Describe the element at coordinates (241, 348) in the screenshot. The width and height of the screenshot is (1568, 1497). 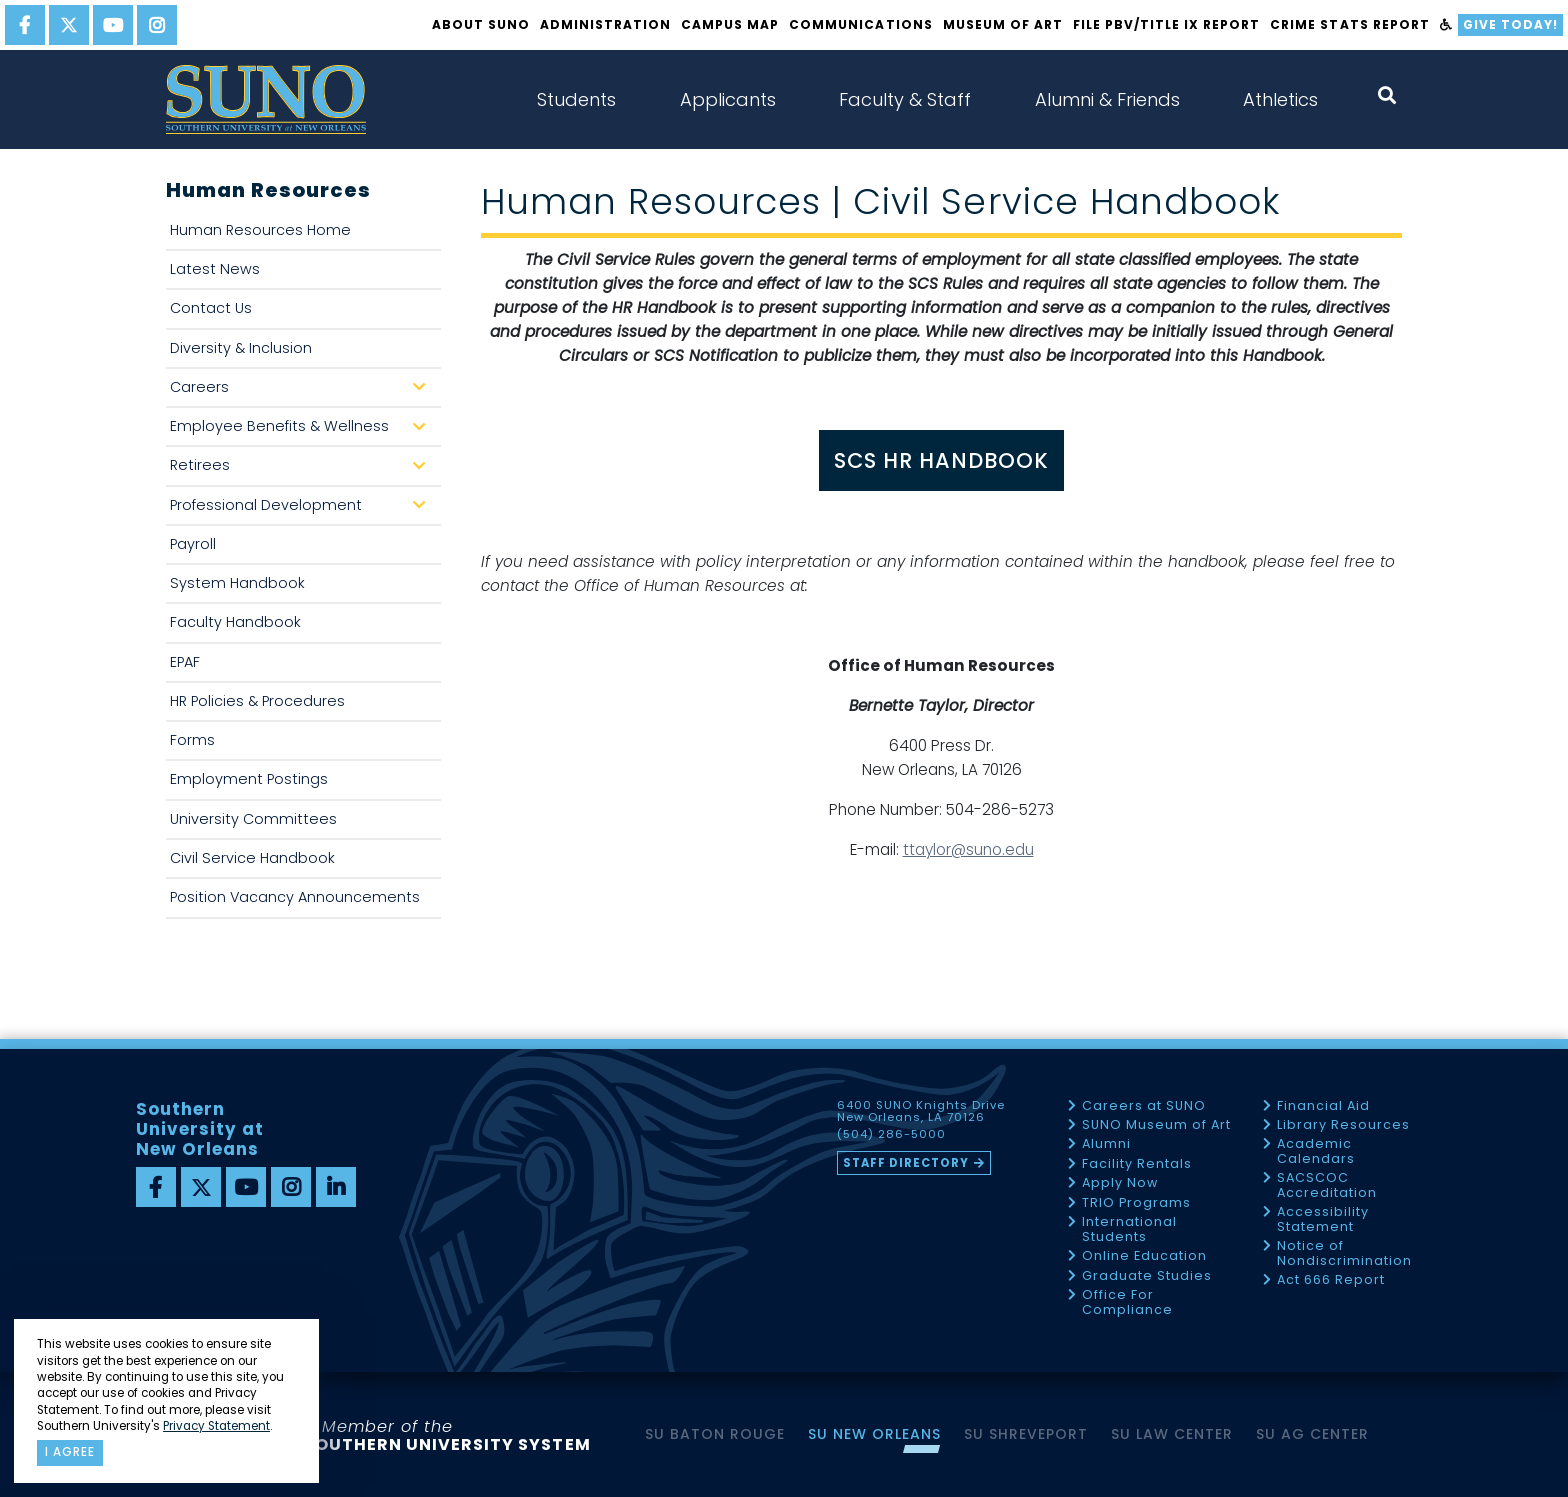
I see `Diversity & Inclusion` at that location.